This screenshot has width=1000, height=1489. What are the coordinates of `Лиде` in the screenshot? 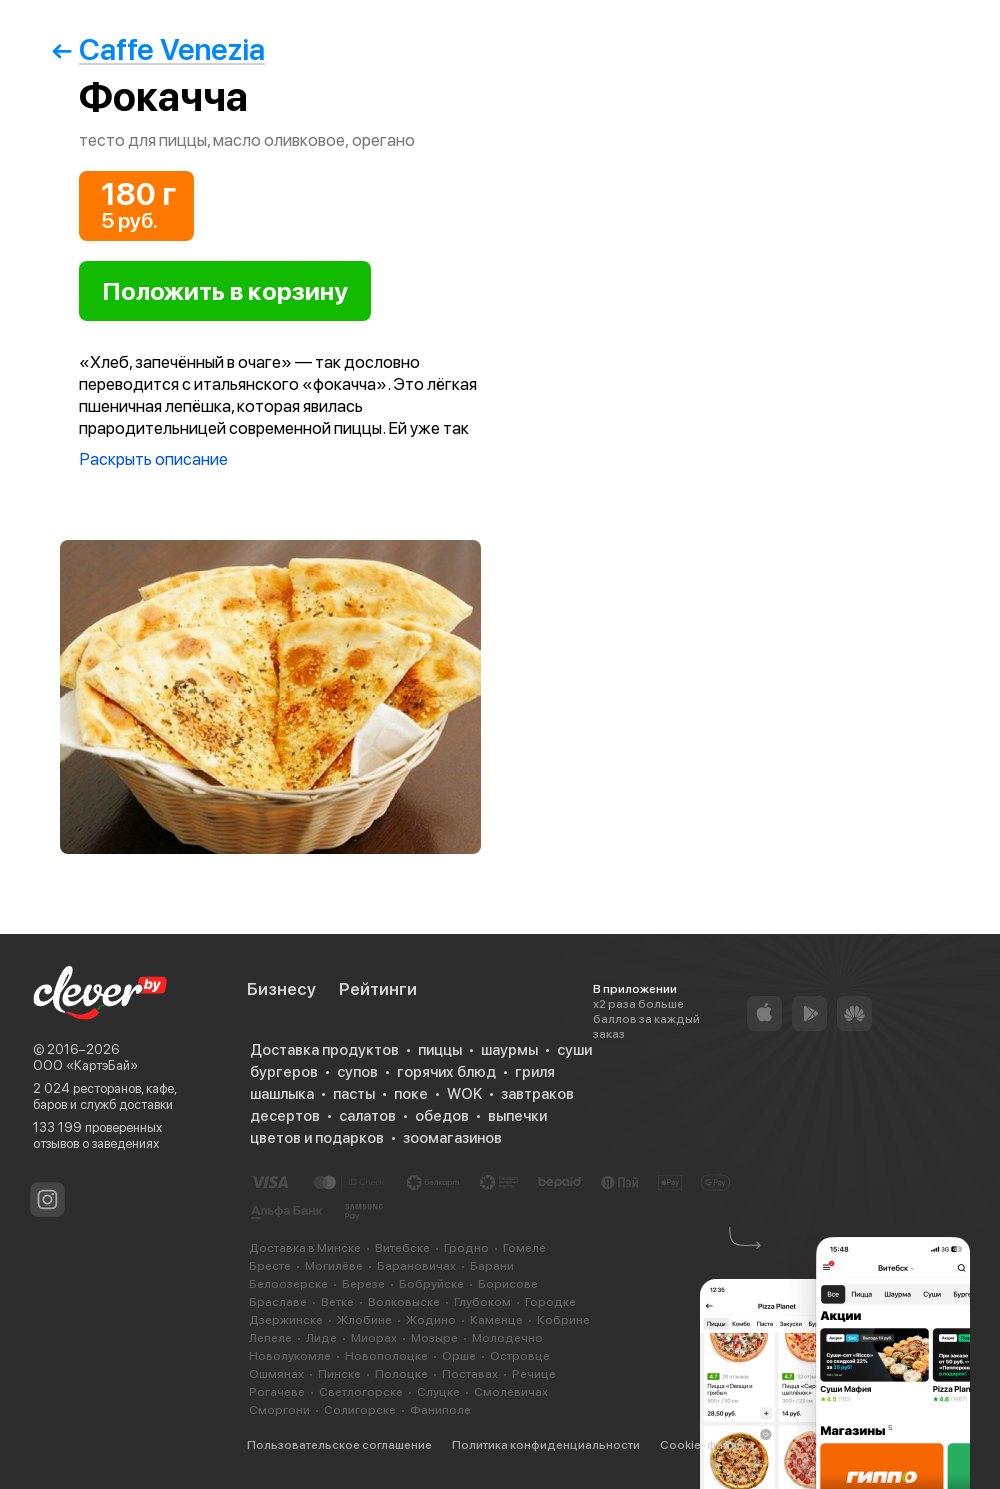 It's located at (321, 1338).